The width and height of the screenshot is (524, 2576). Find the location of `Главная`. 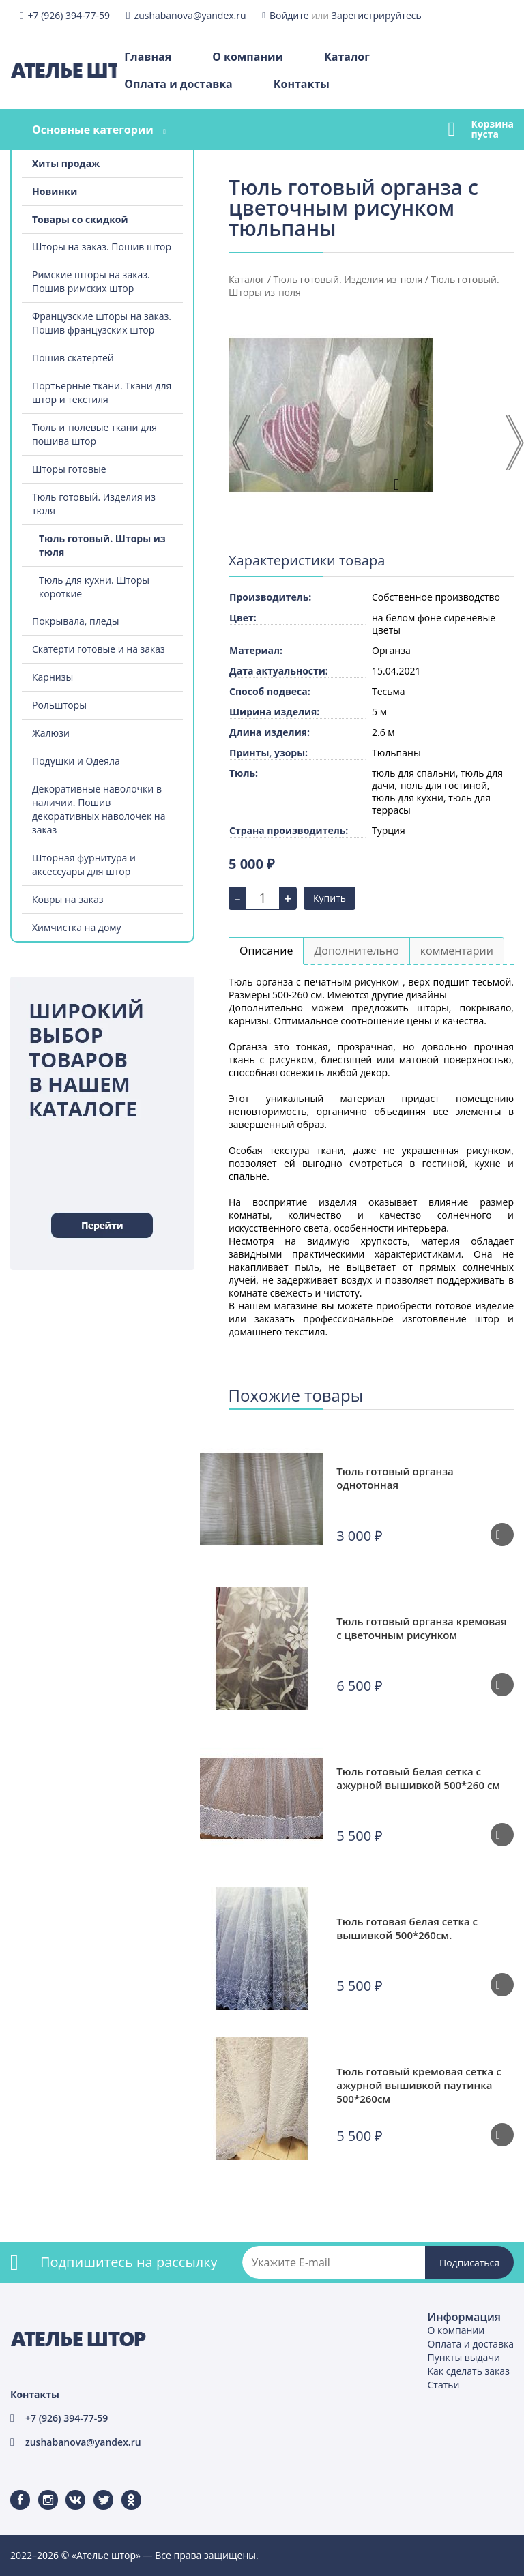

Главная is located at coordinates (147, 56).